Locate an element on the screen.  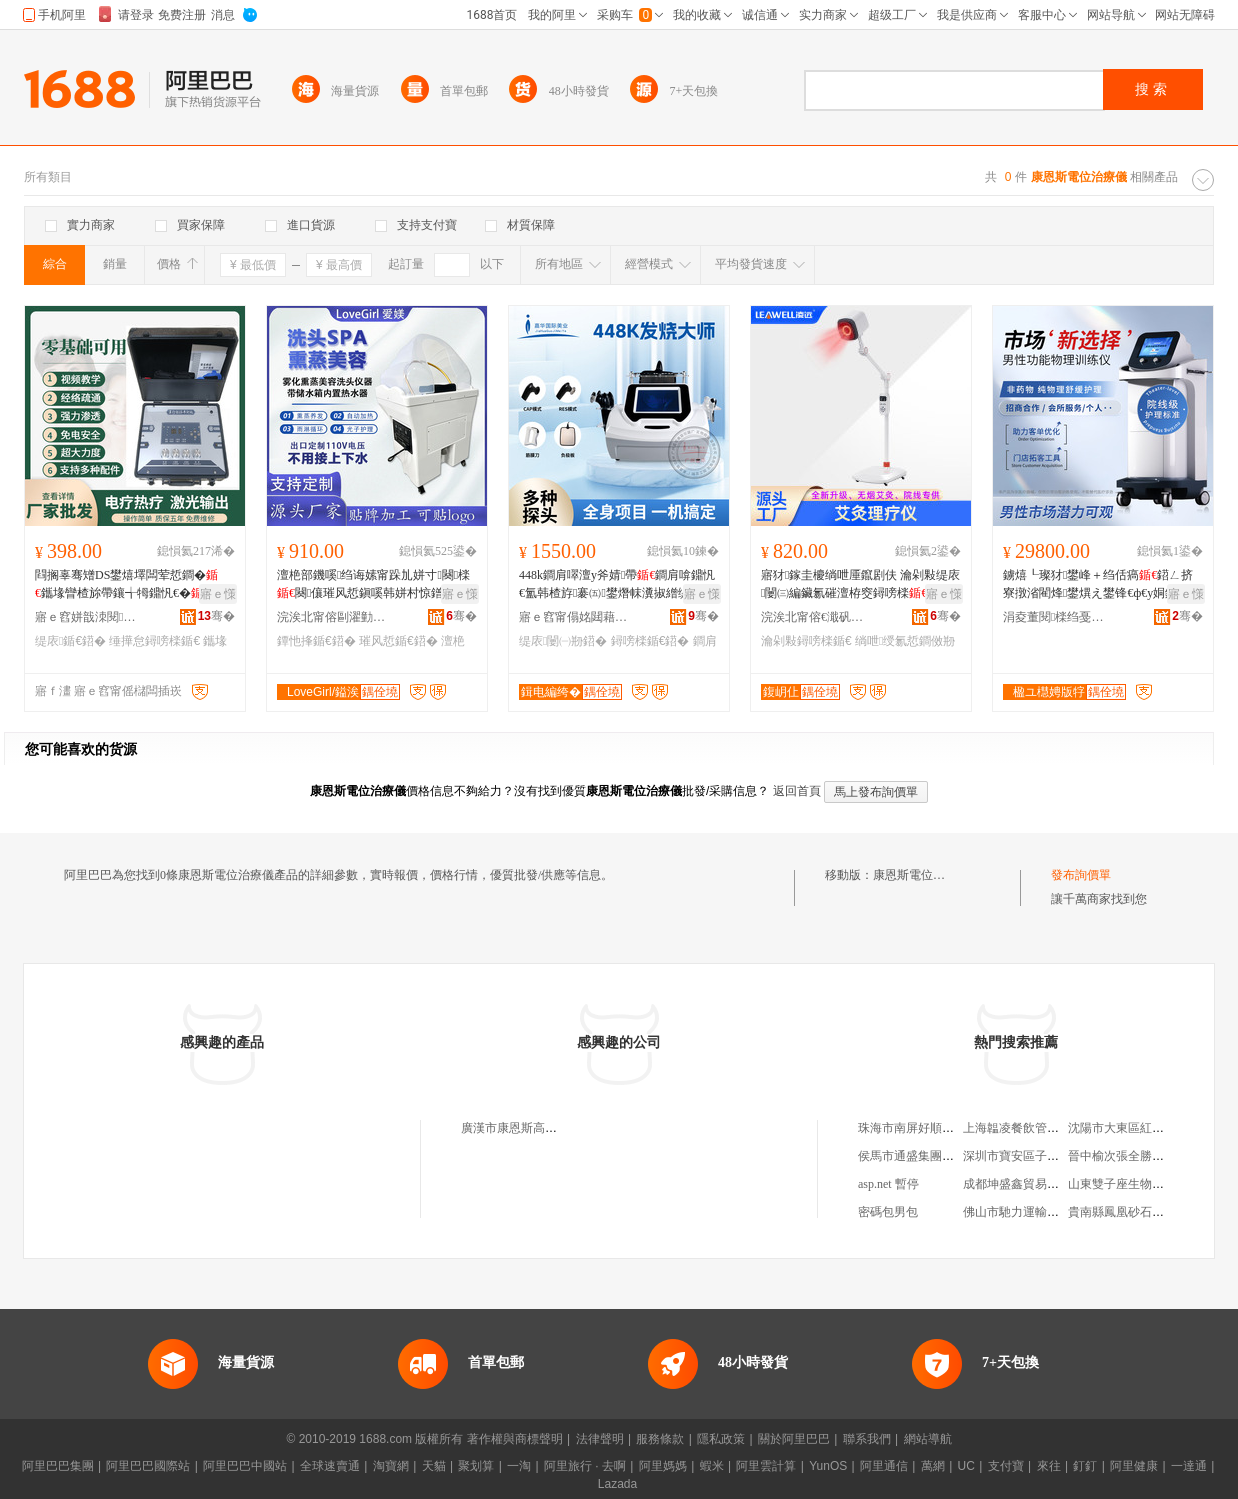
密碼包男包 is located at coordinates (888, 1212).